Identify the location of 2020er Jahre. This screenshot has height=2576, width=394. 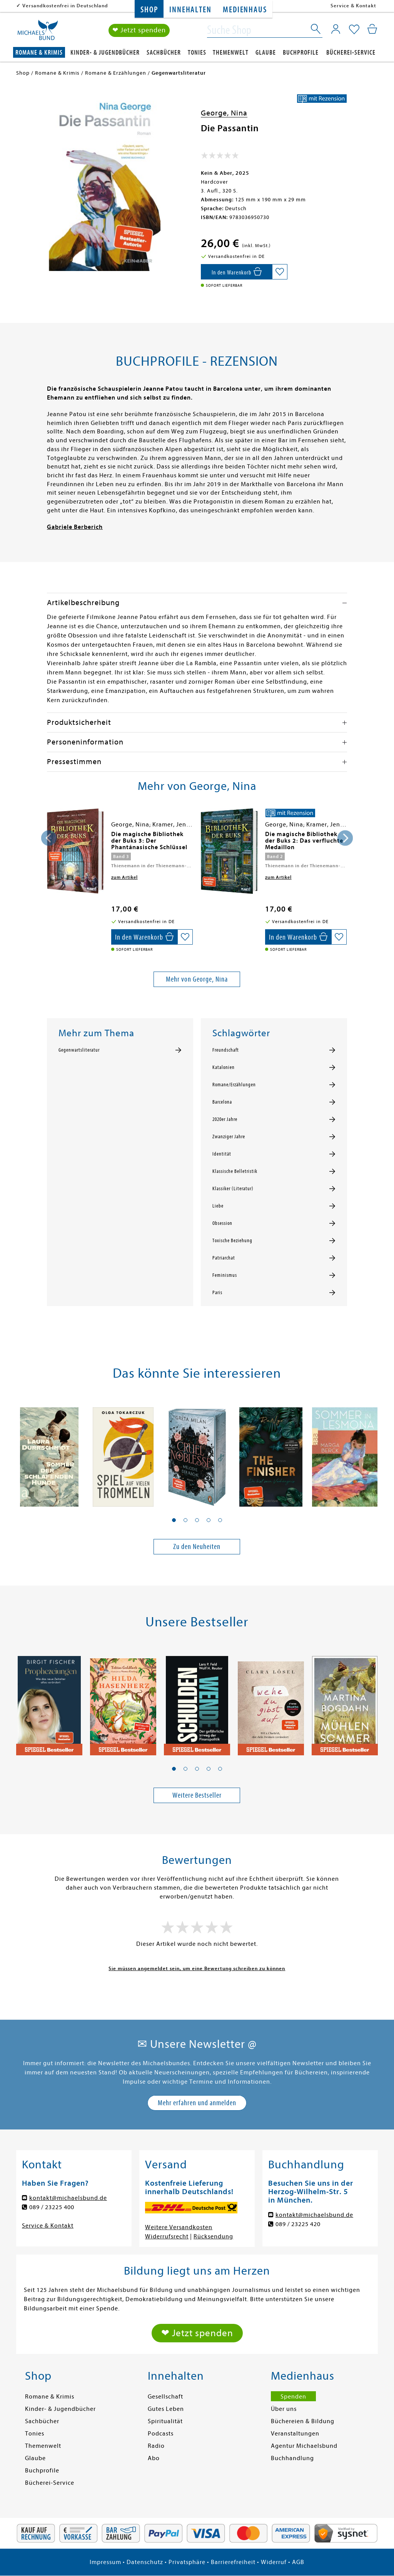
(224, 1119).